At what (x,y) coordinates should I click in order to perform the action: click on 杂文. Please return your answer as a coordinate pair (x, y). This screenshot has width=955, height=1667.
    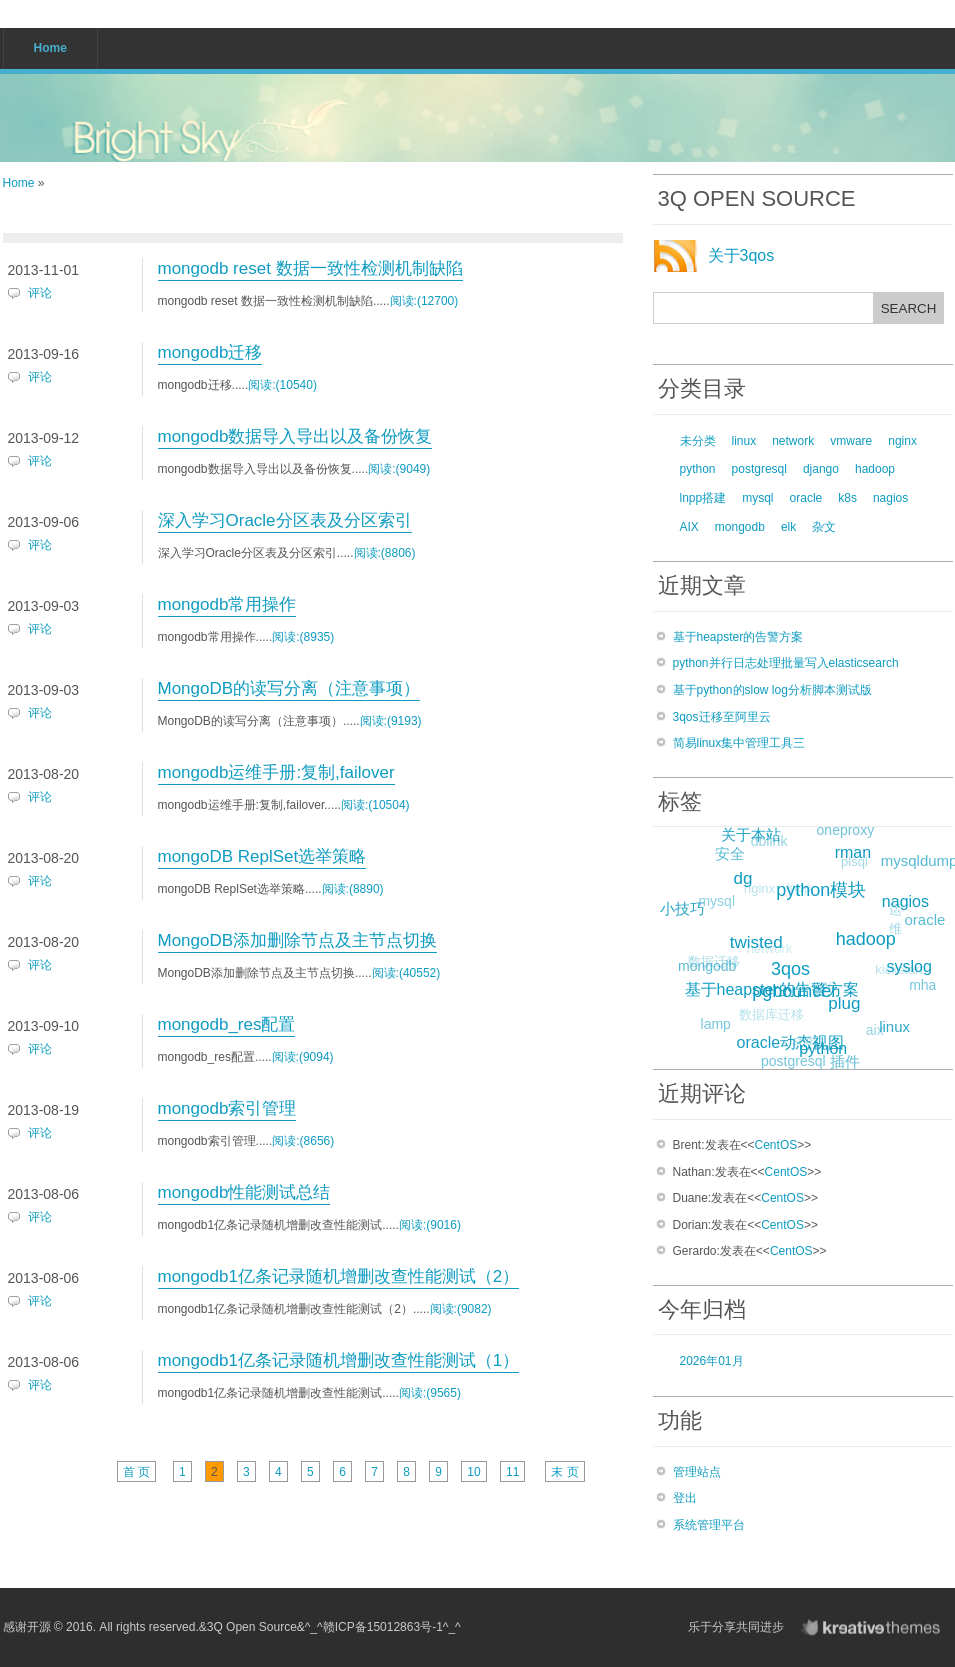
    Looking at the image, I should click on (824, 527).